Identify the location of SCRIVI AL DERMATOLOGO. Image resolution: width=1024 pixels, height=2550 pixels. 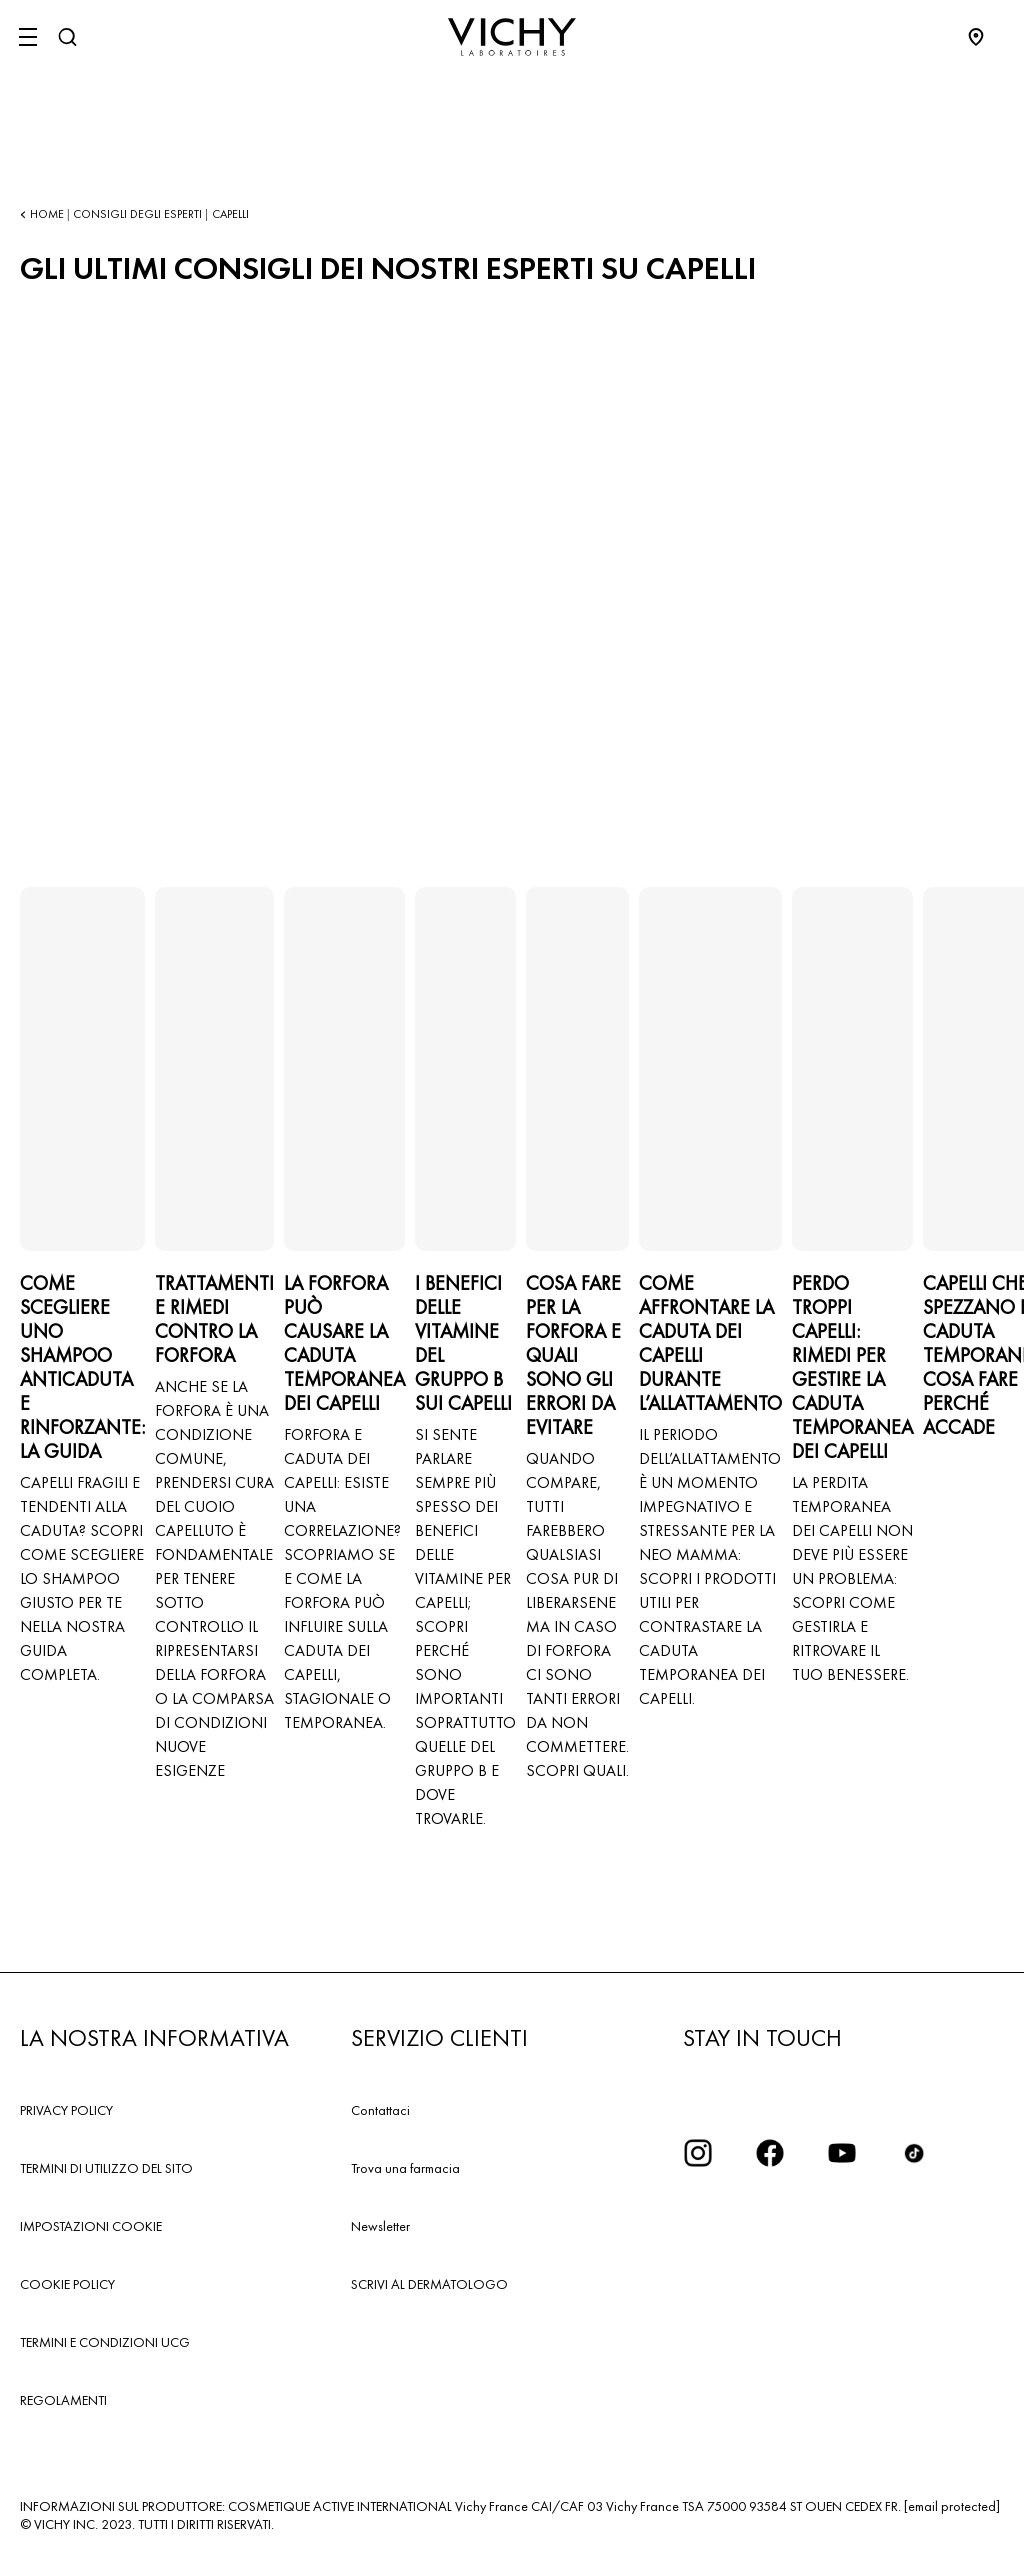
(429, 2284).